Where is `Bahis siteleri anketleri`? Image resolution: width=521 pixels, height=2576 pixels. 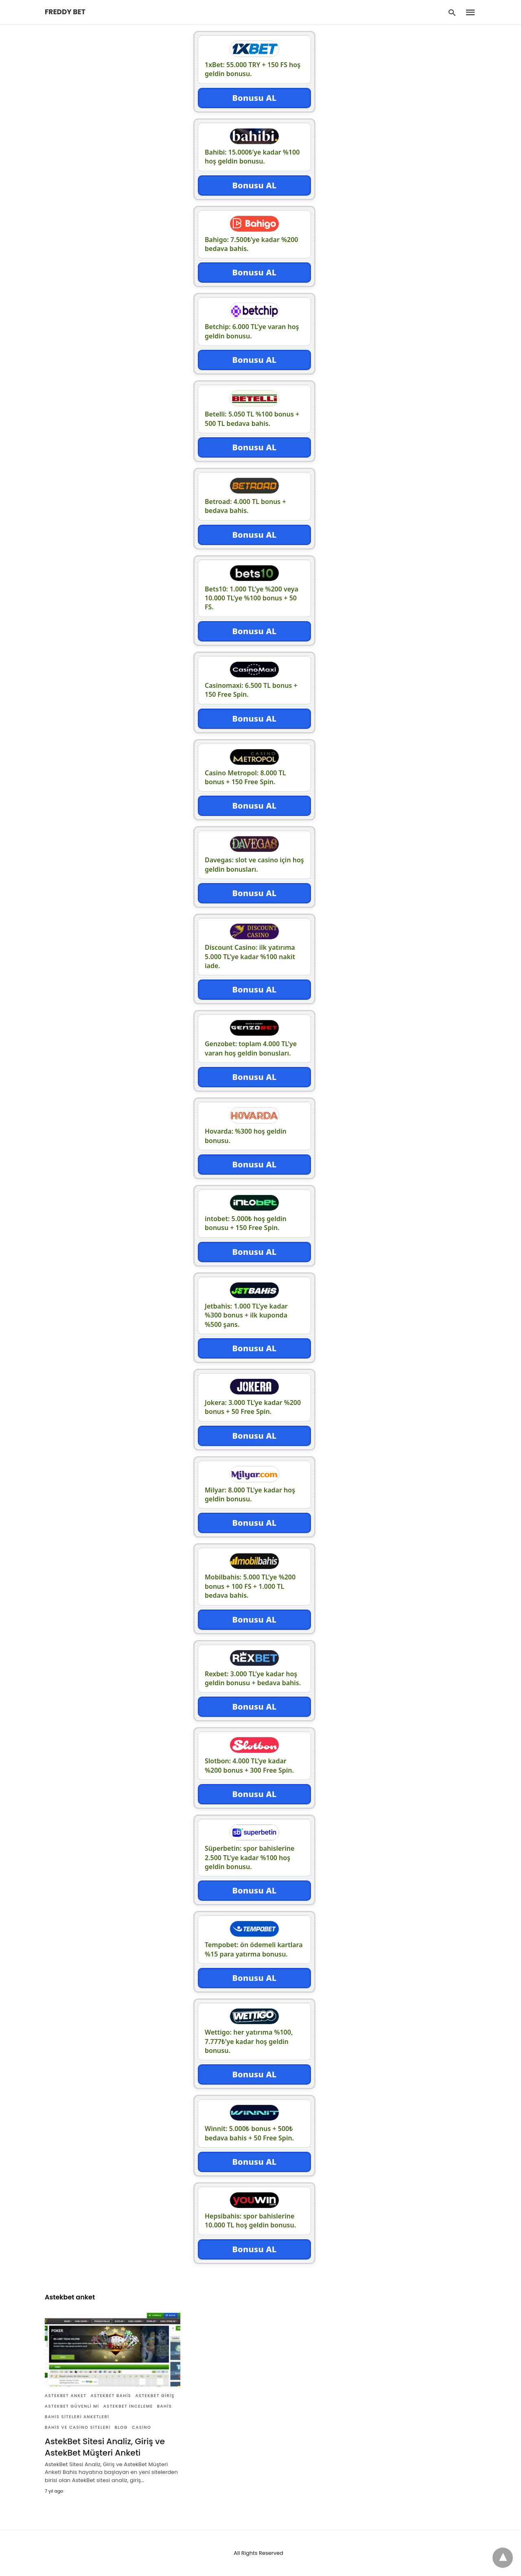 Bahis siteleri anketleri is located at coordinates (77, 2417).